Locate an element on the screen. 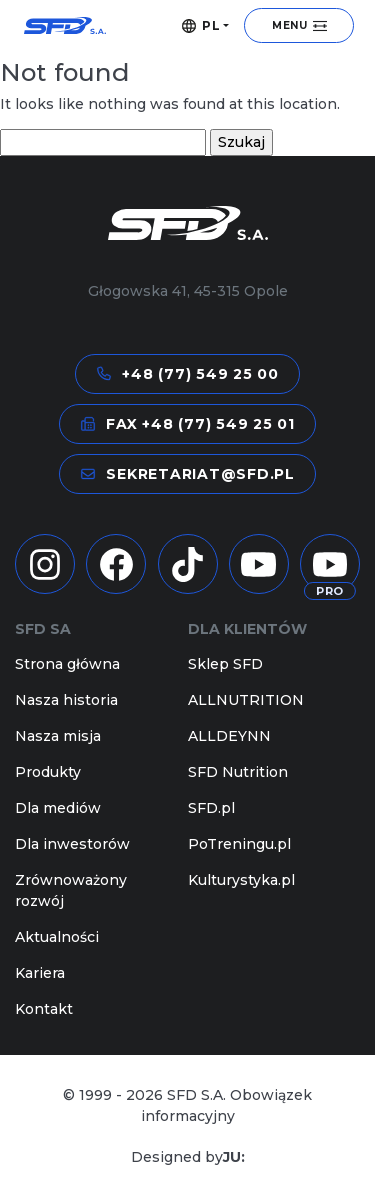  Kontakt is located at coordinates (44, 1009).